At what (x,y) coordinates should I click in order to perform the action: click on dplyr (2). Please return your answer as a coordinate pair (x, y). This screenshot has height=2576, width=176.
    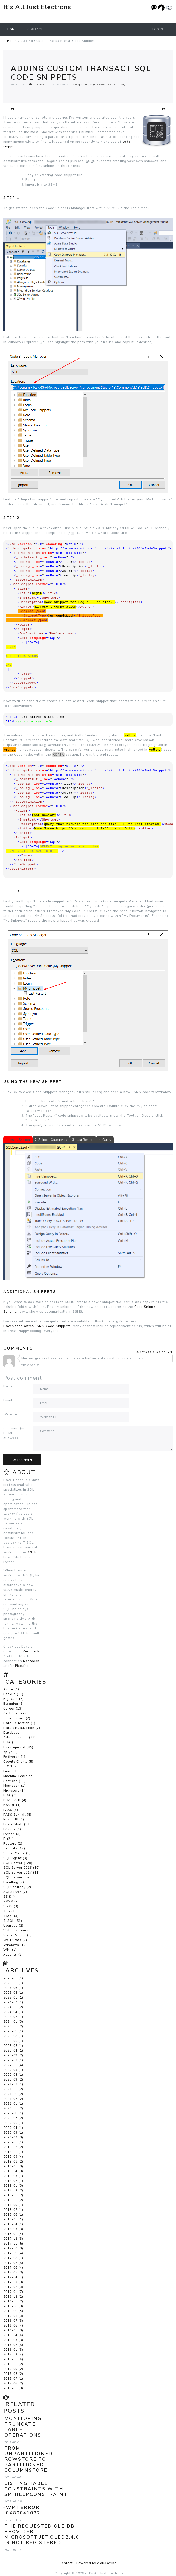
    Looking at the image, I should click on (10, 1752).